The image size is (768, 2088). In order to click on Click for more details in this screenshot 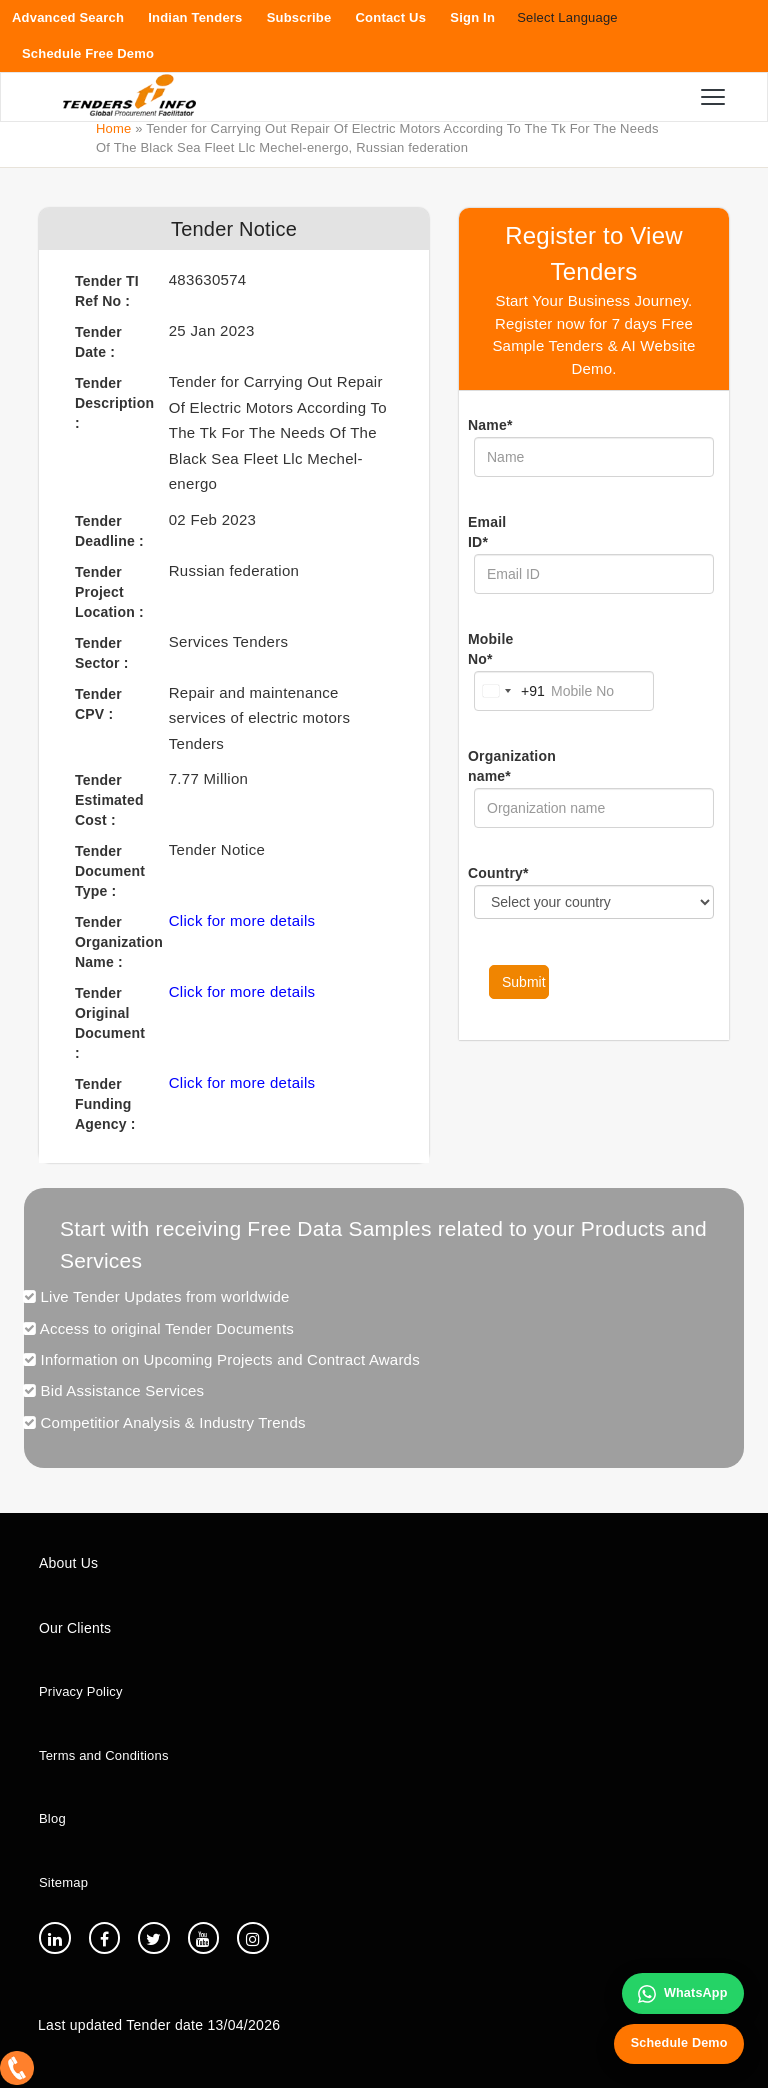, I will do `click(242, 920)`.